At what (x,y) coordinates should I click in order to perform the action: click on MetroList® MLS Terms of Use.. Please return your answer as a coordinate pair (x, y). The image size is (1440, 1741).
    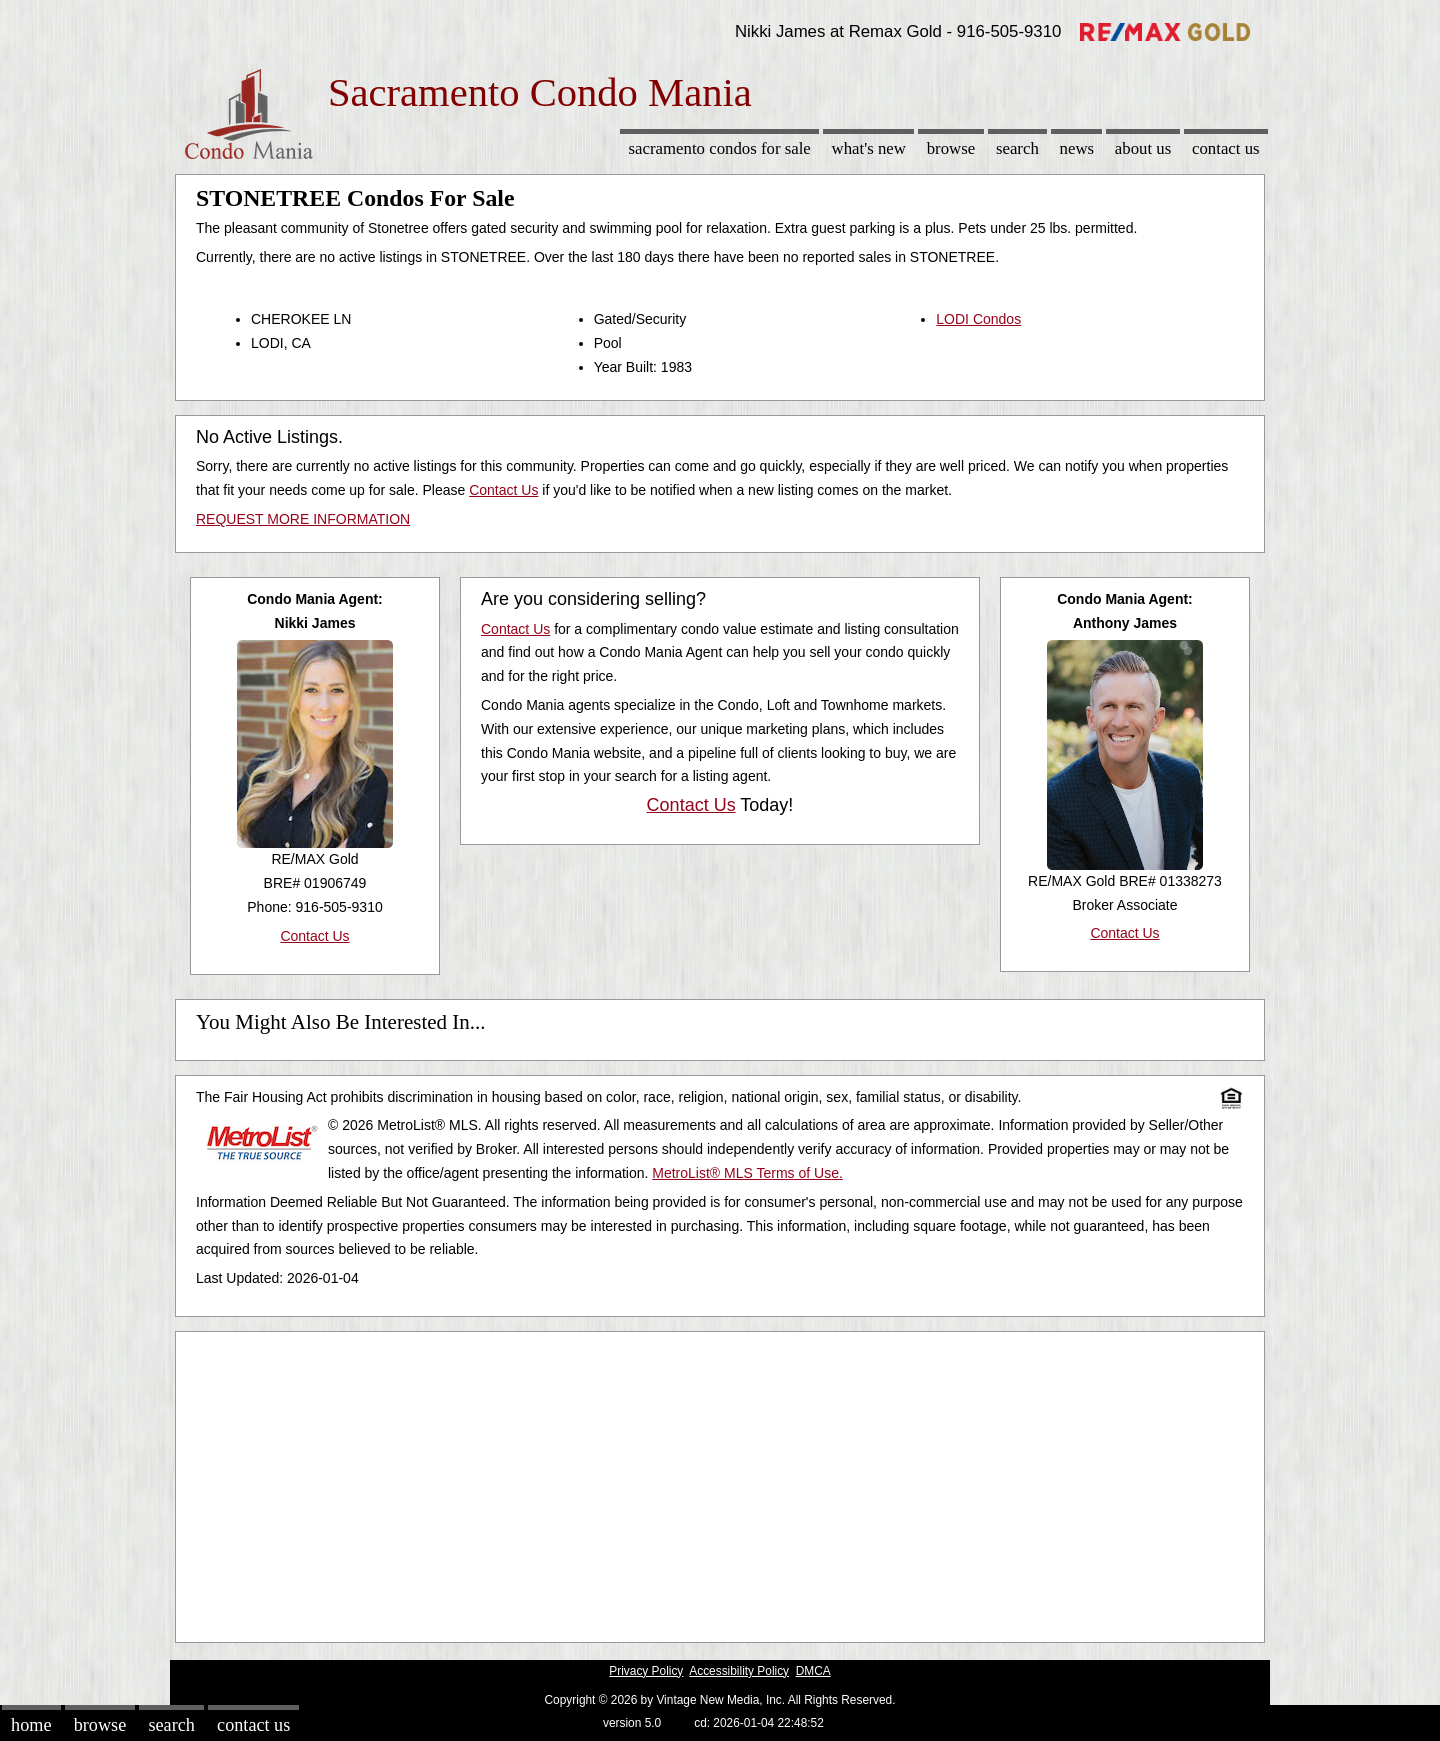
    Looking at the image, I should click on (747, 1173).